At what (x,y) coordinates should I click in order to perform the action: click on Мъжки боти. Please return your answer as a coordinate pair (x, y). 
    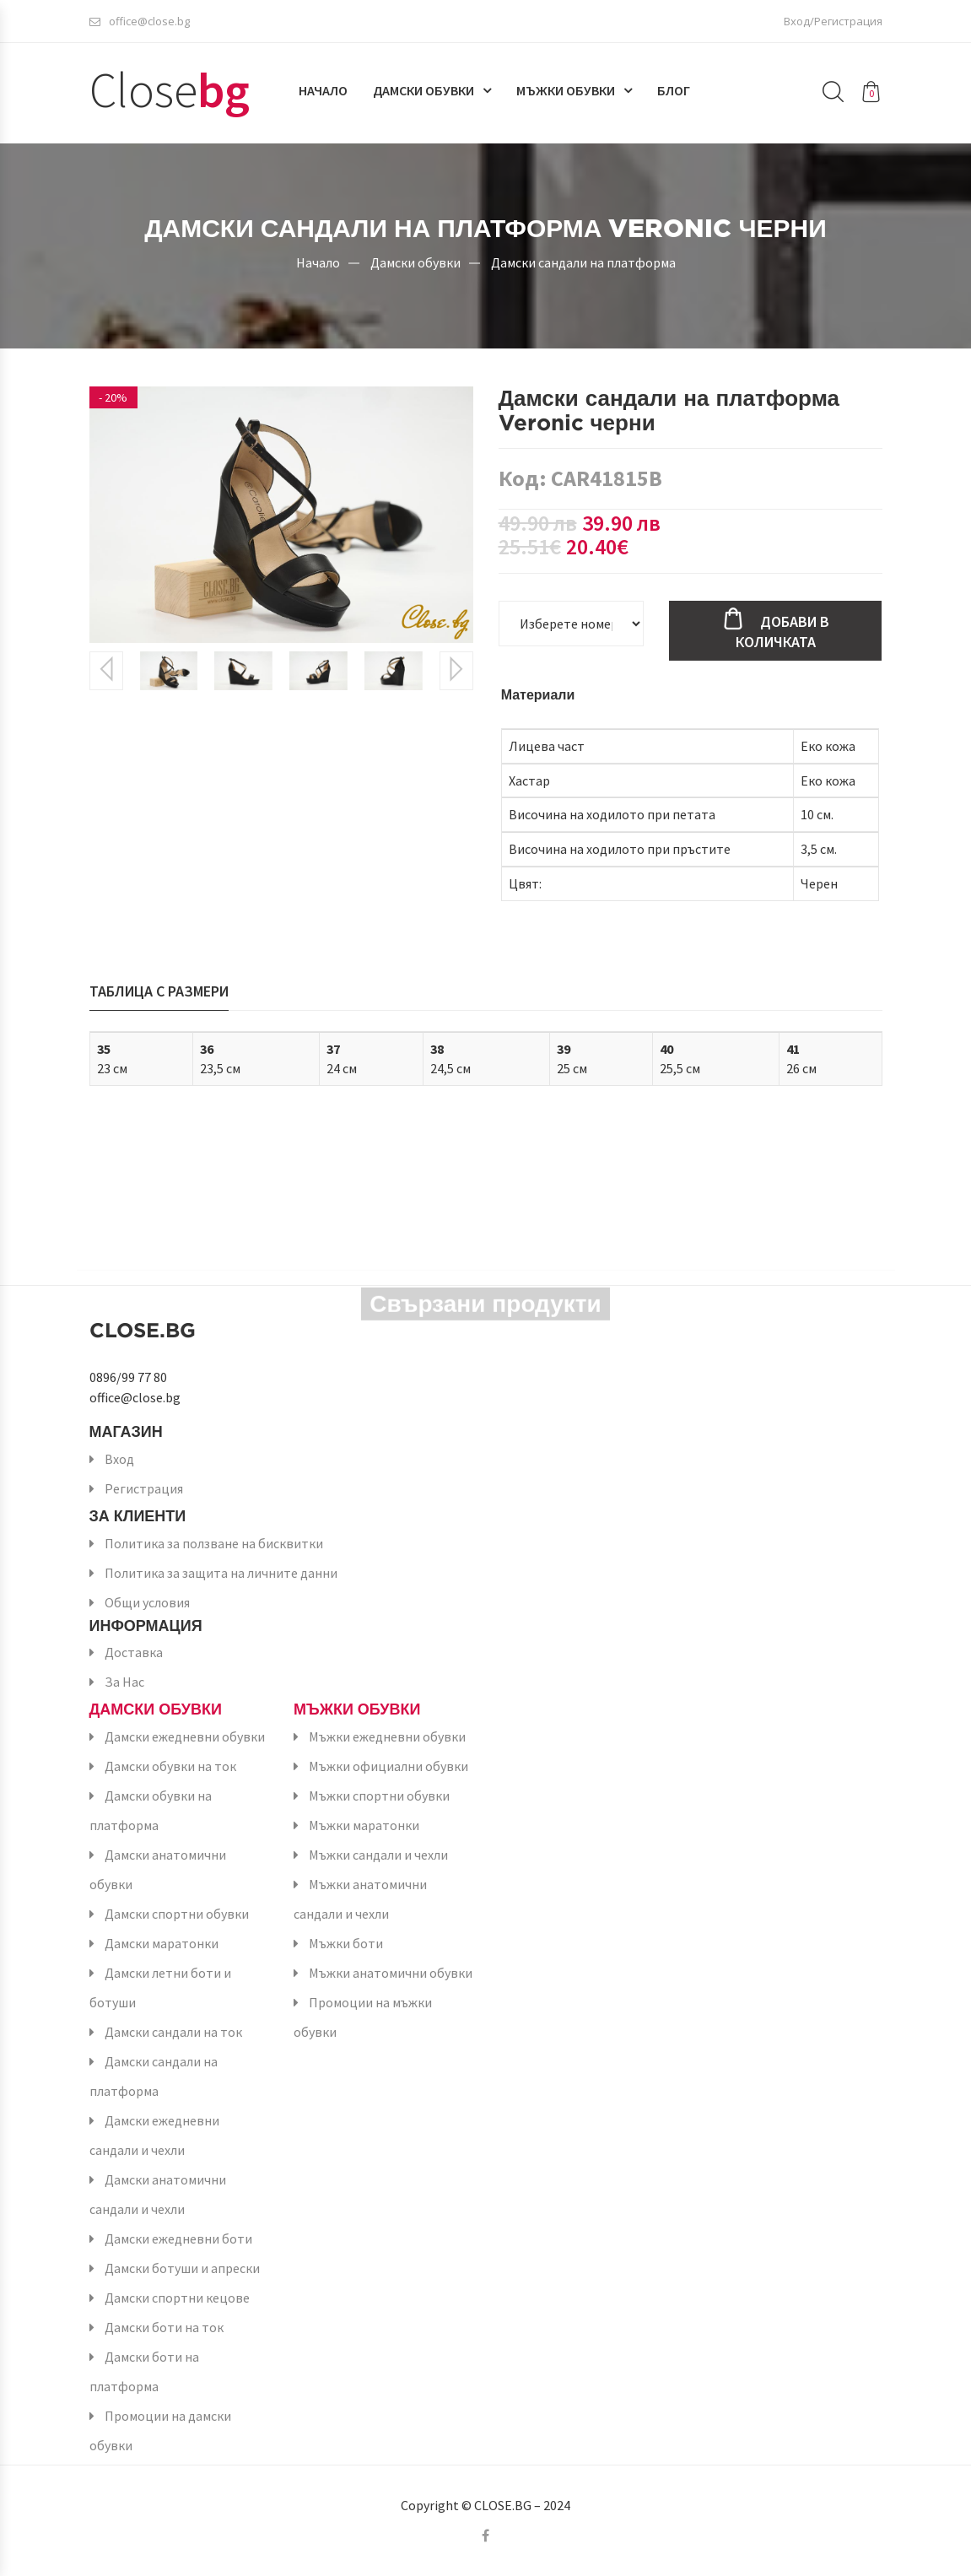
    Looking at the image, I should click on (346, 1943).